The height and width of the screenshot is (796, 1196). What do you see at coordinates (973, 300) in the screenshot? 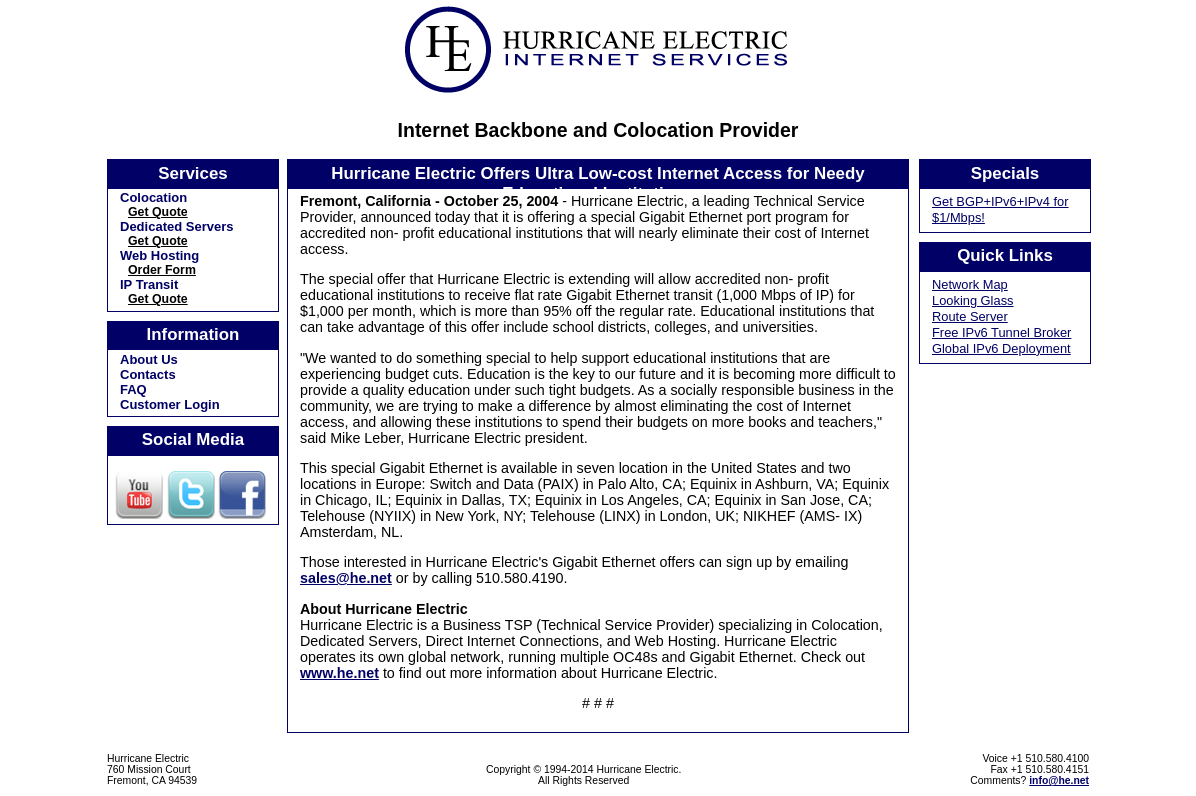
I see `Looking Glass` at bounding box center [973, 300].